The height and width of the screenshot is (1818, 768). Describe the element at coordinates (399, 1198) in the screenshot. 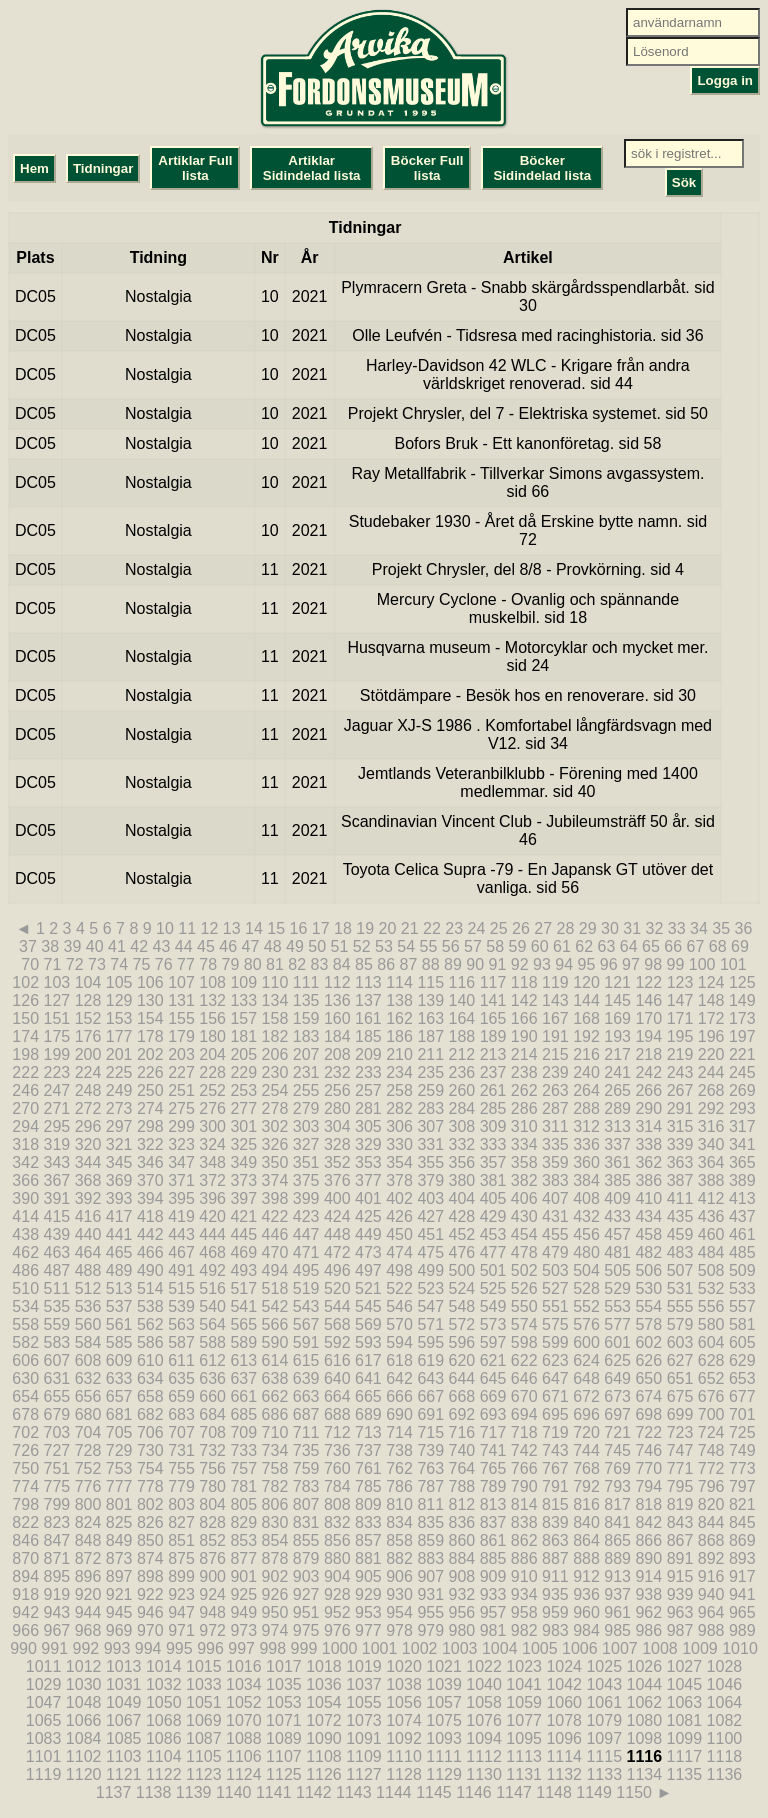

I see `402` at that location.